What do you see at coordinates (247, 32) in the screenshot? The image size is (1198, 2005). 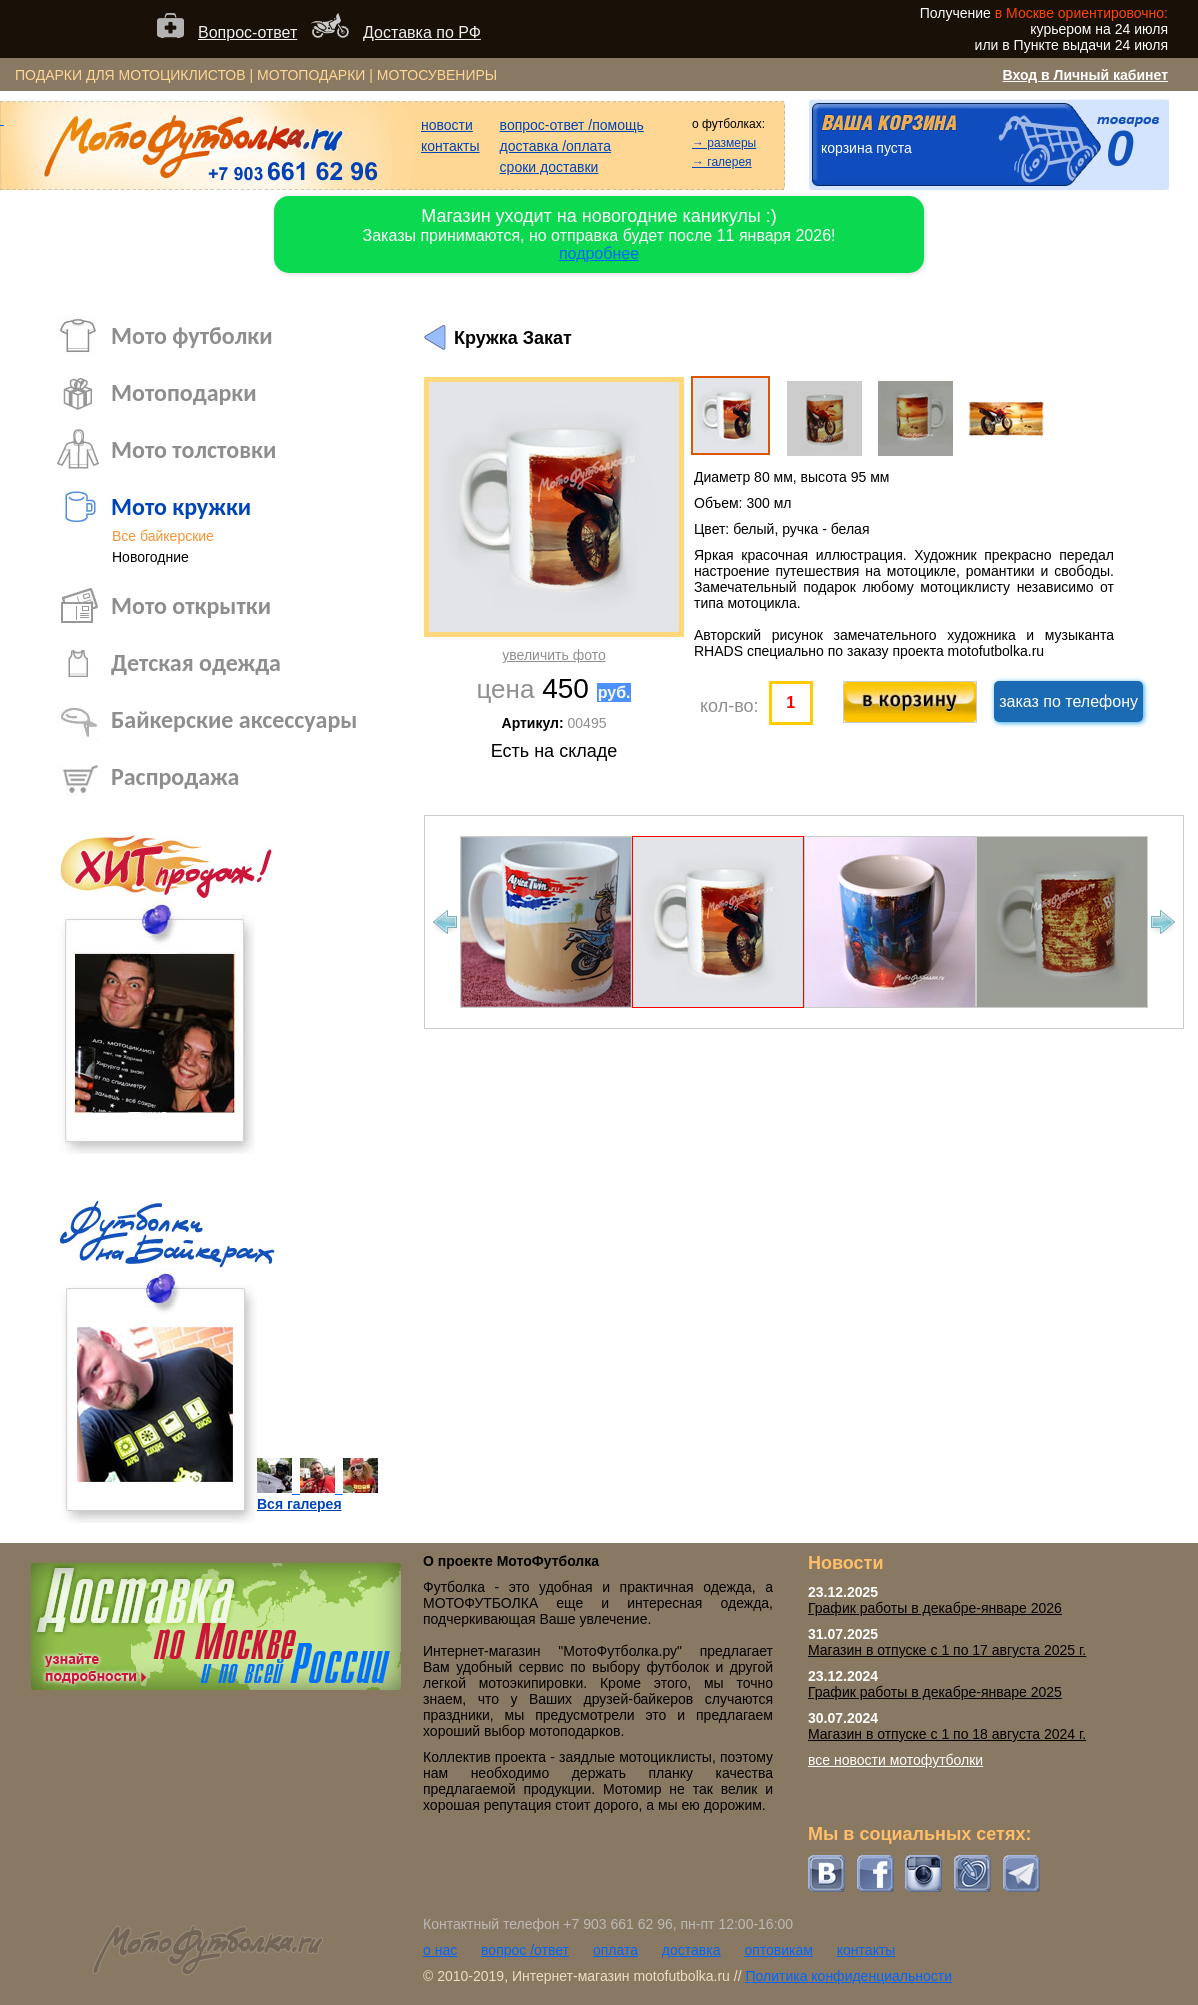 I see `Вопрос-ответ` at bounding box center [247, 32].